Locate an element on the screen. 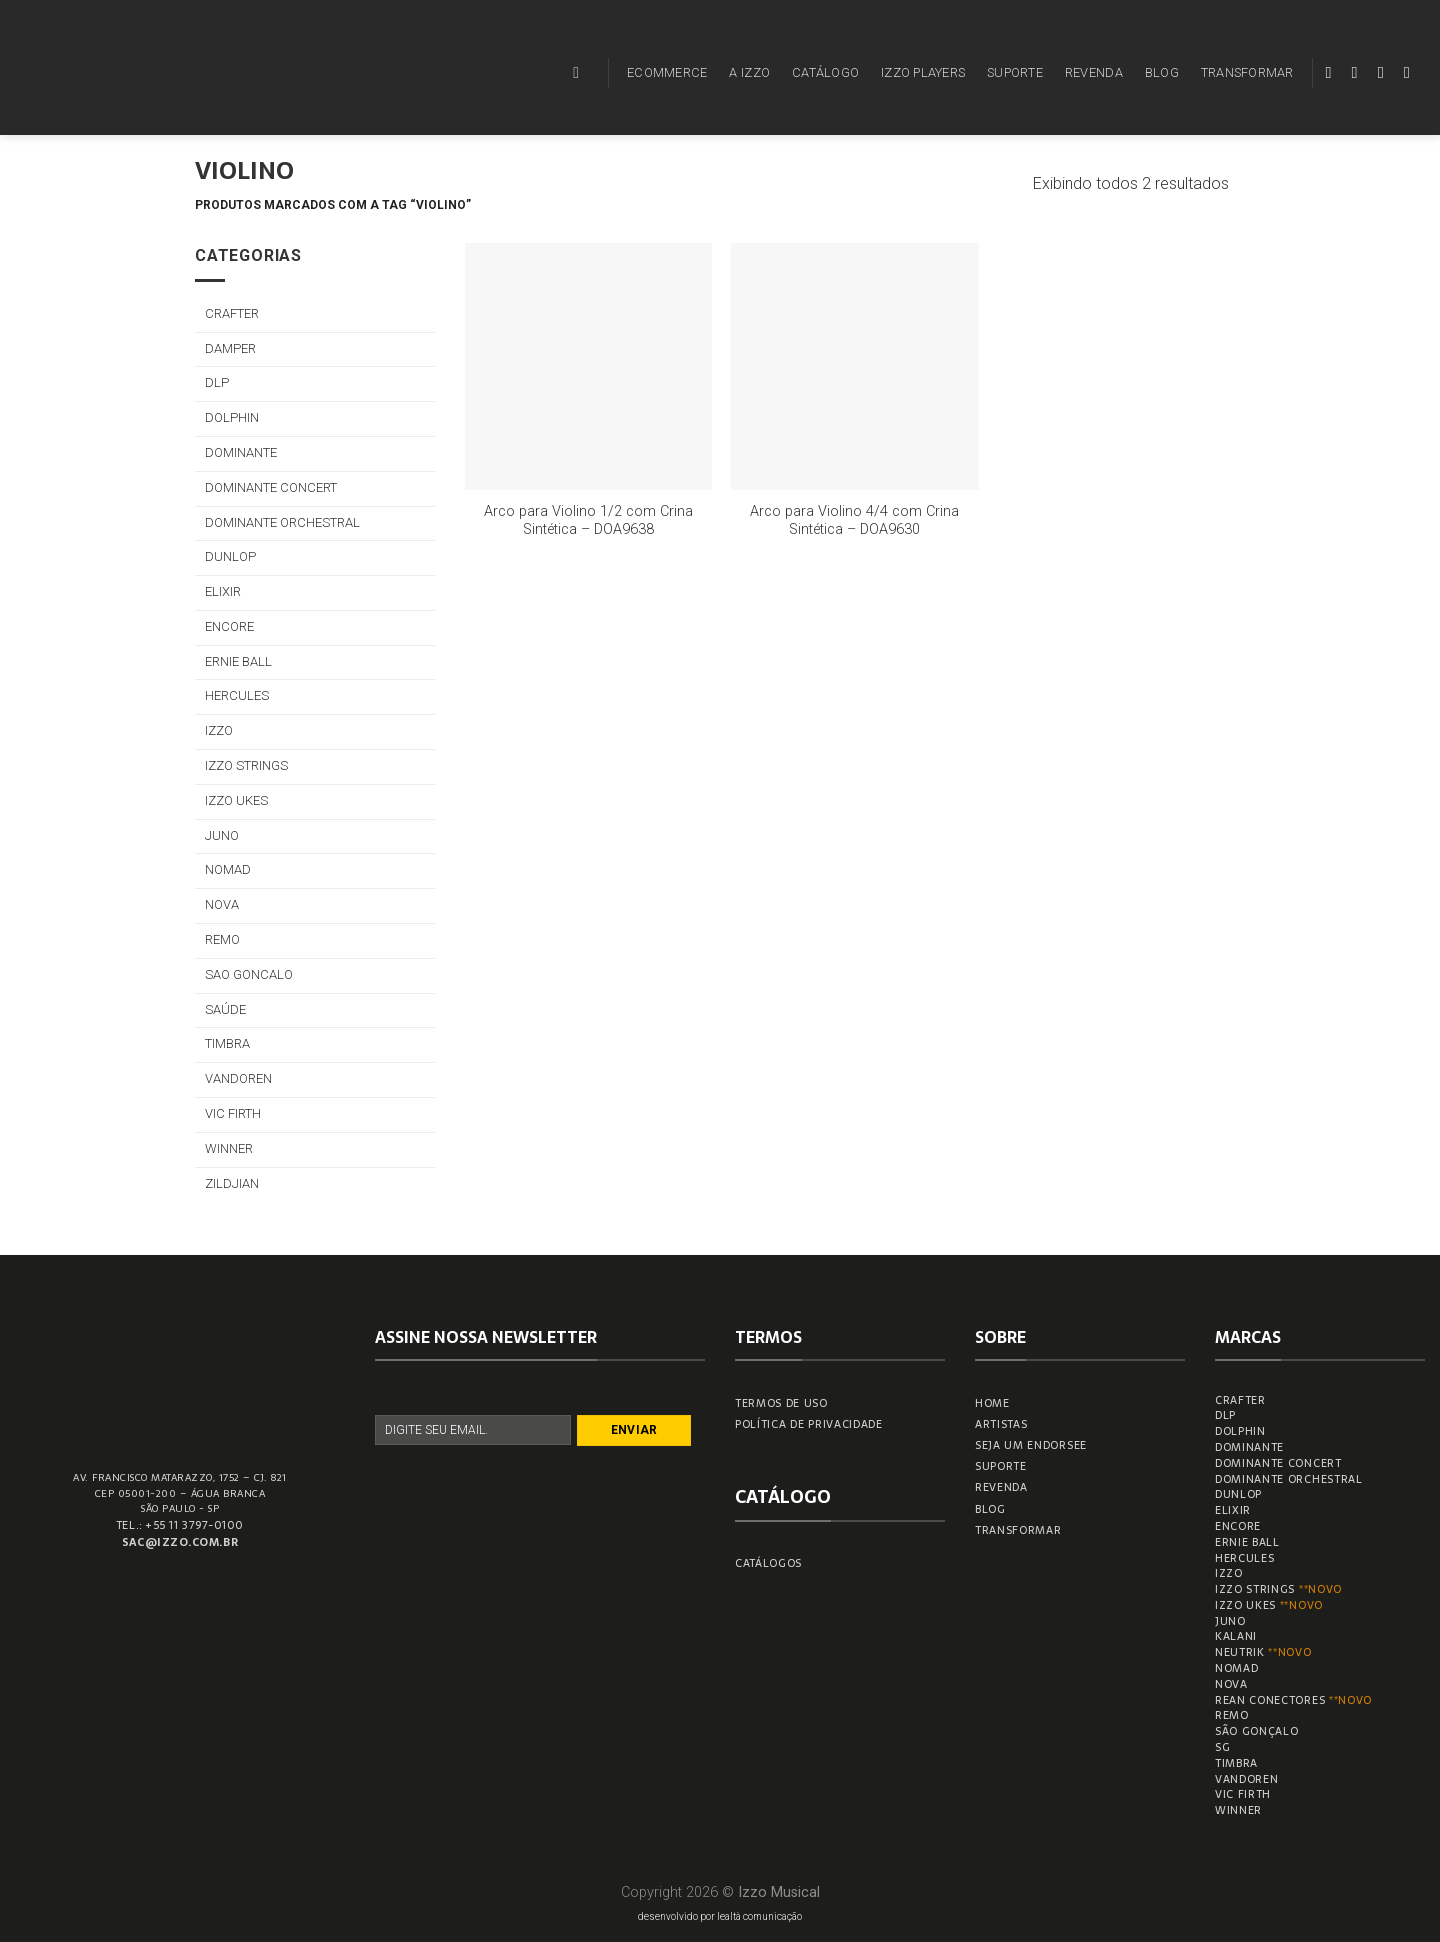 This screenshot has width=1440, height=1942. DAMPER is located at coordinates (230, 348).